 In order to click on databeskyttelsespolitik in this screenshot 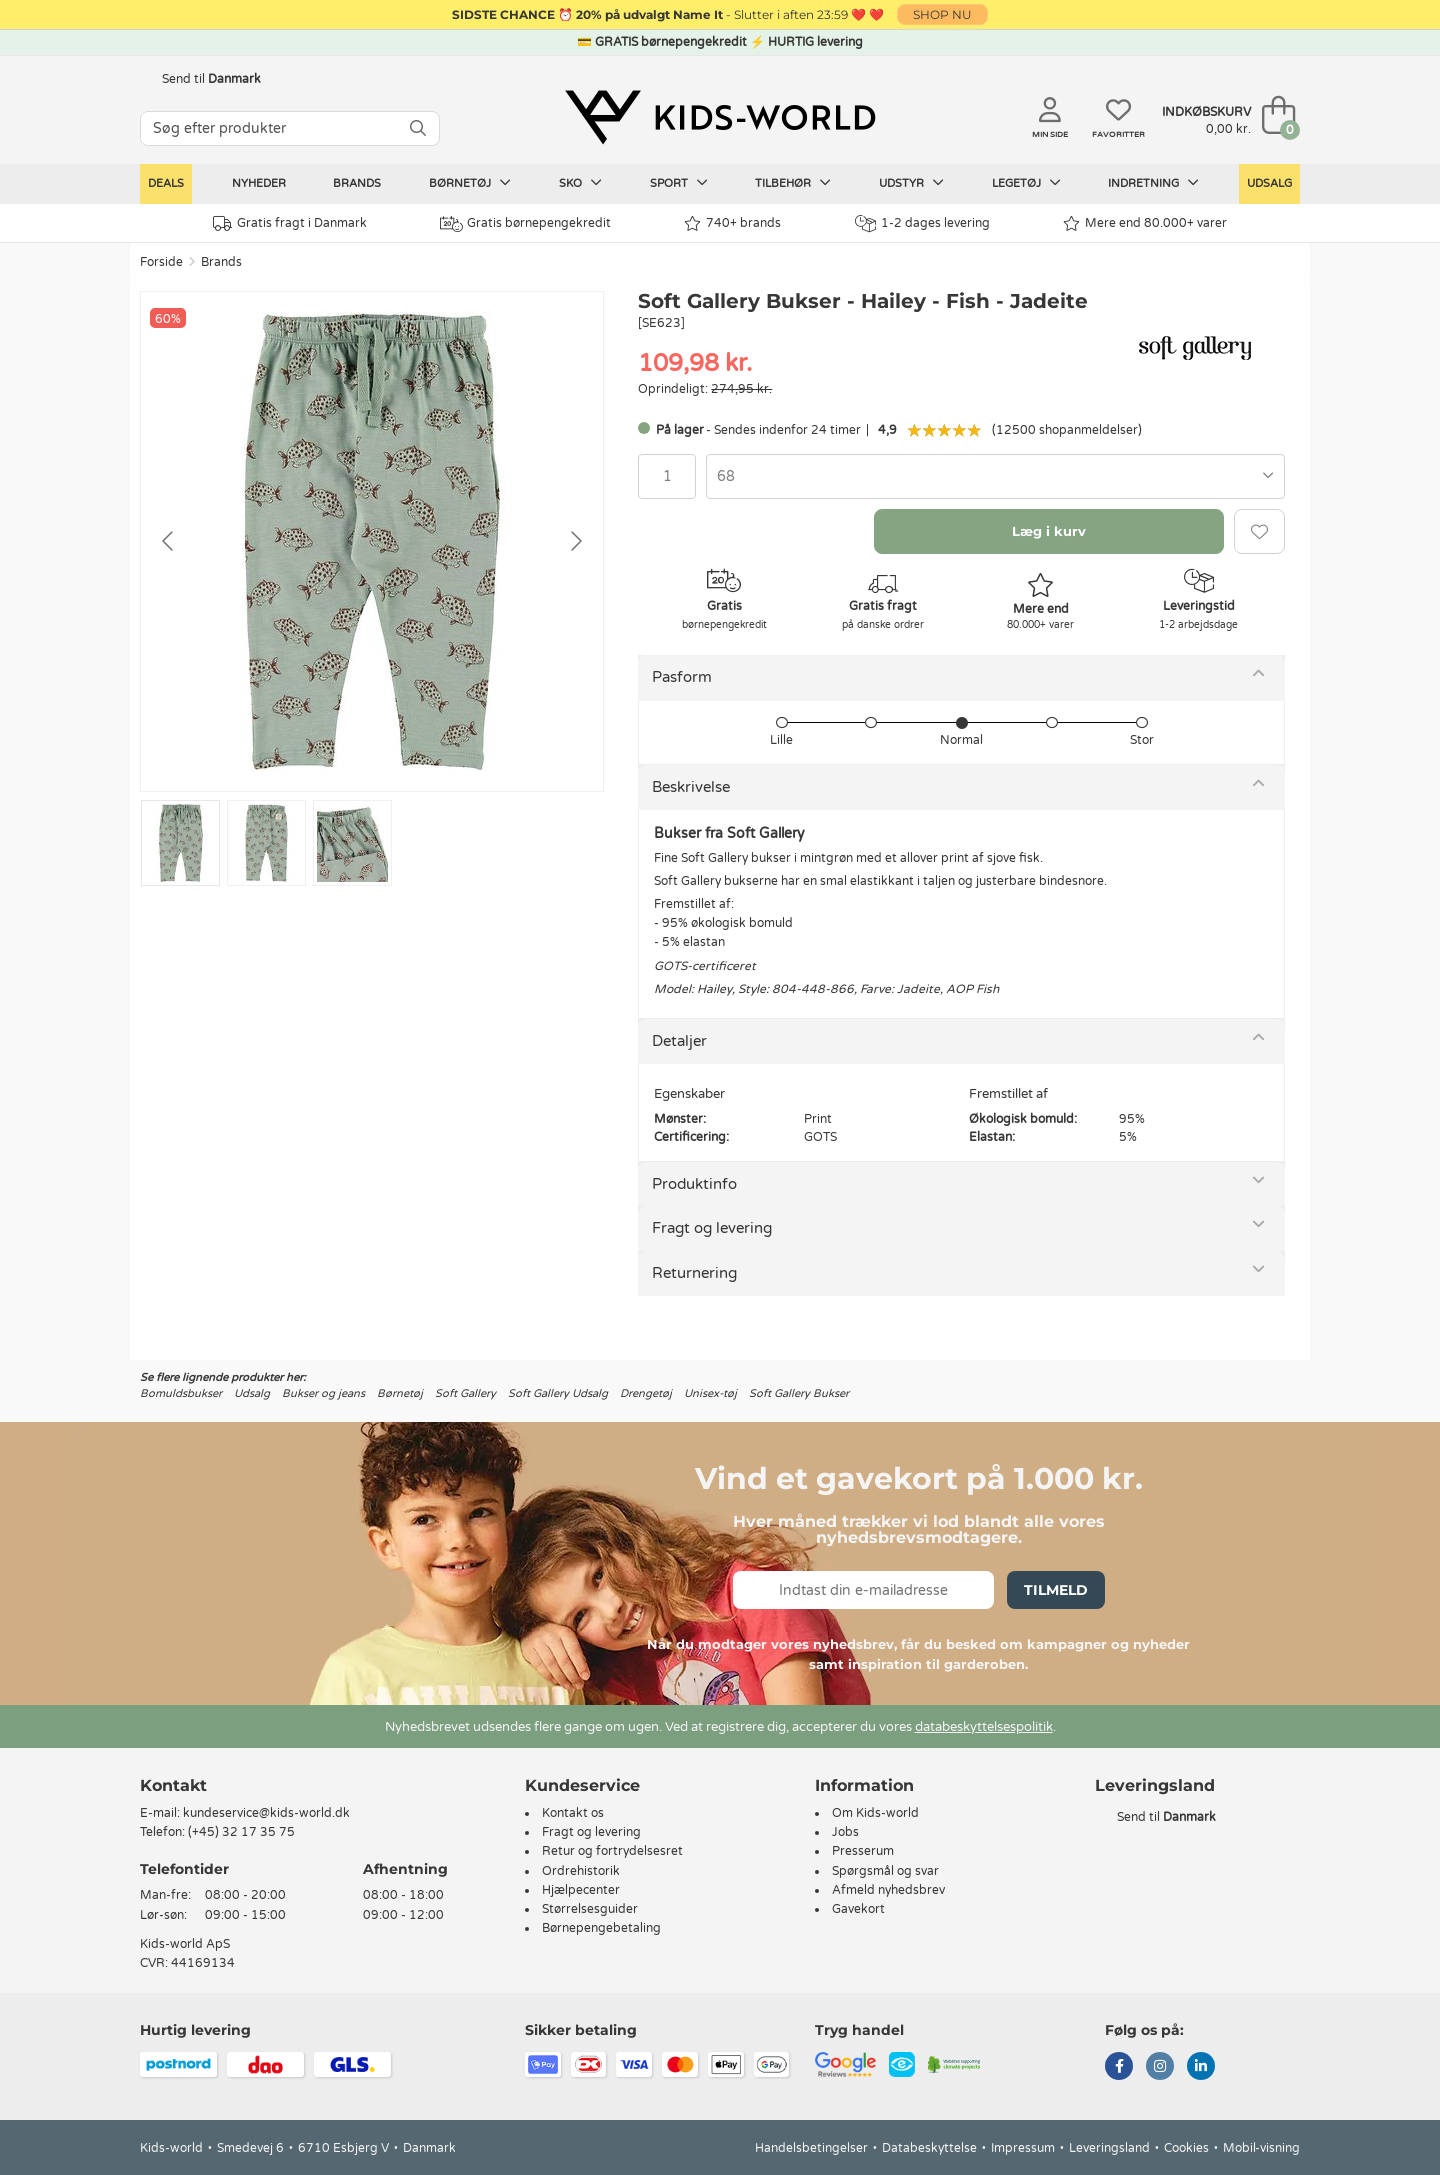, I will do `click(984, 1727)`.